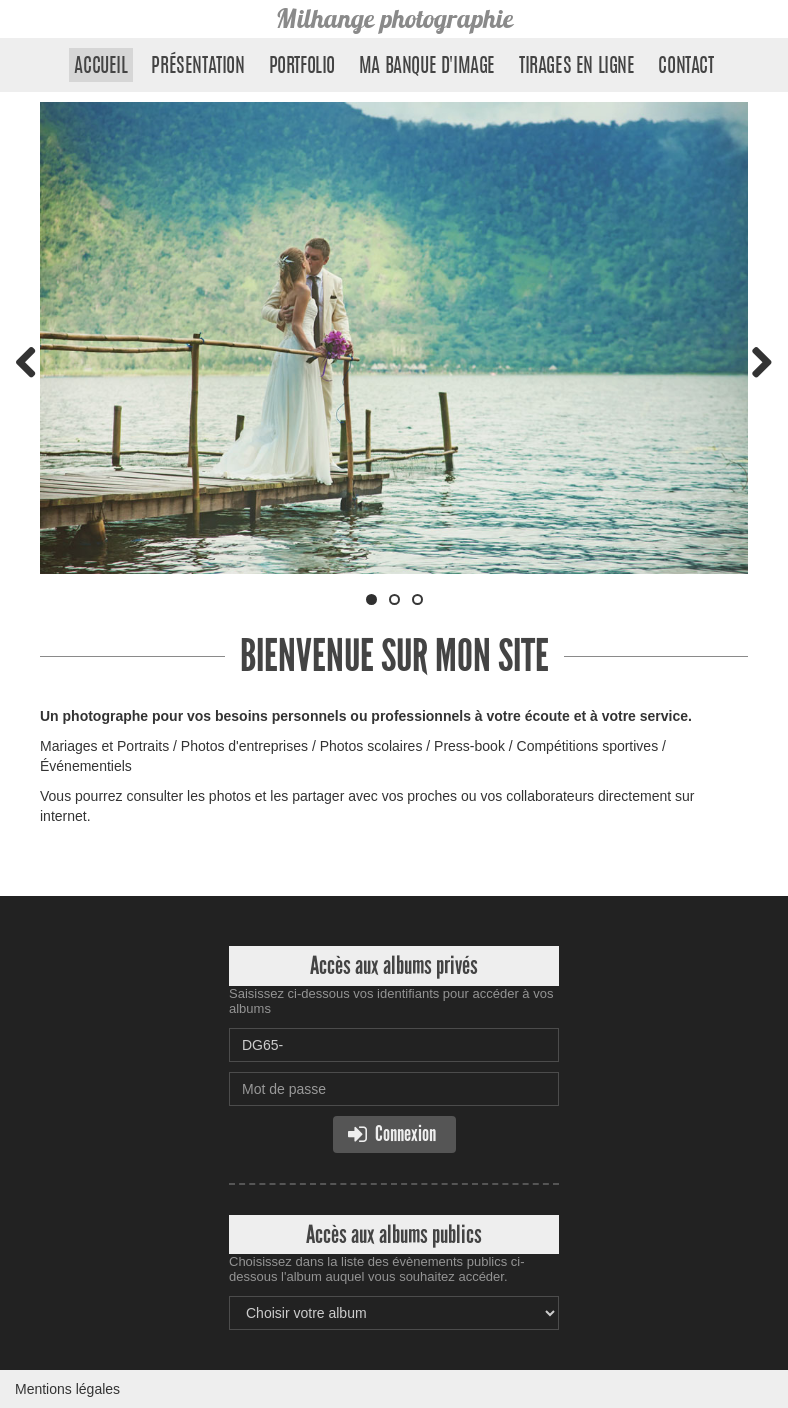 The image size is (788, 1408). Describe the element at coordinates (302, 67) in the screenshot. I see `Portfolio` at that location.